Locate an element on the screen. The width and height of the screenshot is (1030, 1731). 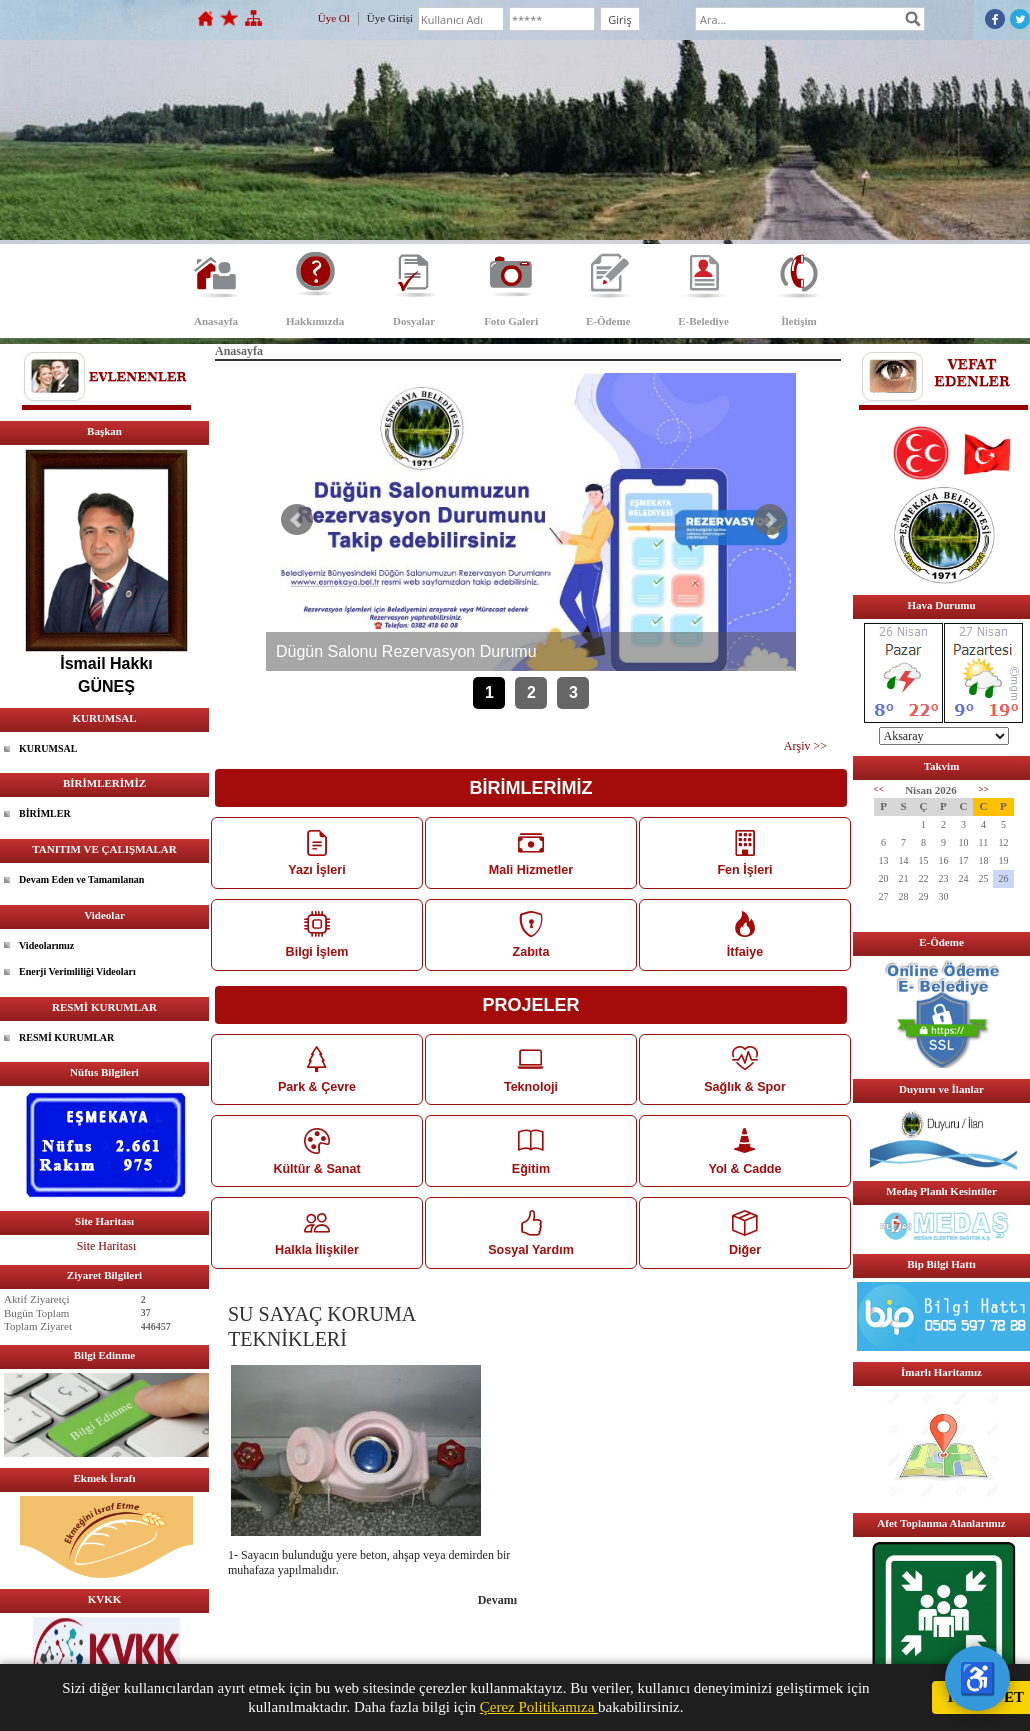
E-Ödeme is located at coordinates (608, 321).